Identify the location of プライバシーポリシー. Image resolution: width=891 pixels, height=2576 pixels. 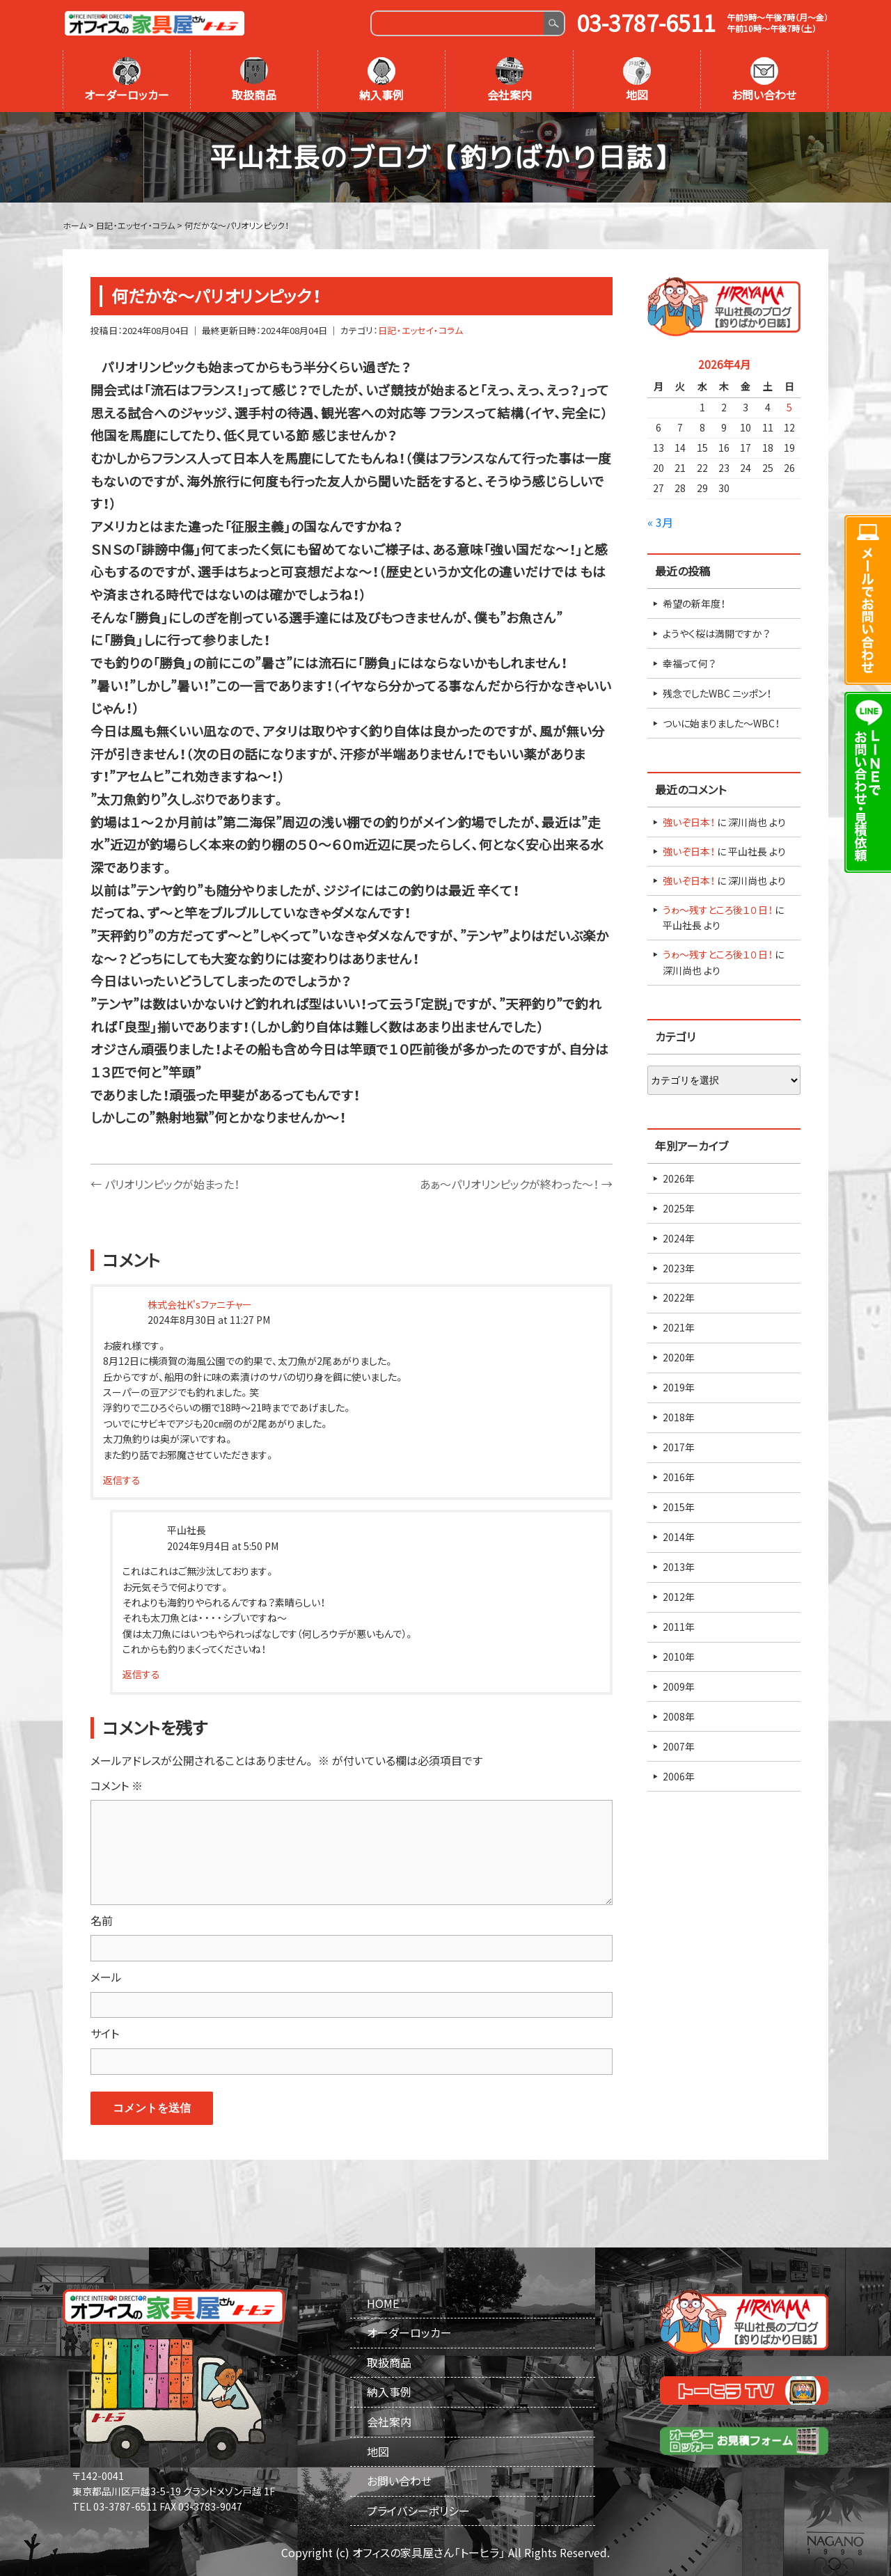
(418, 2510).